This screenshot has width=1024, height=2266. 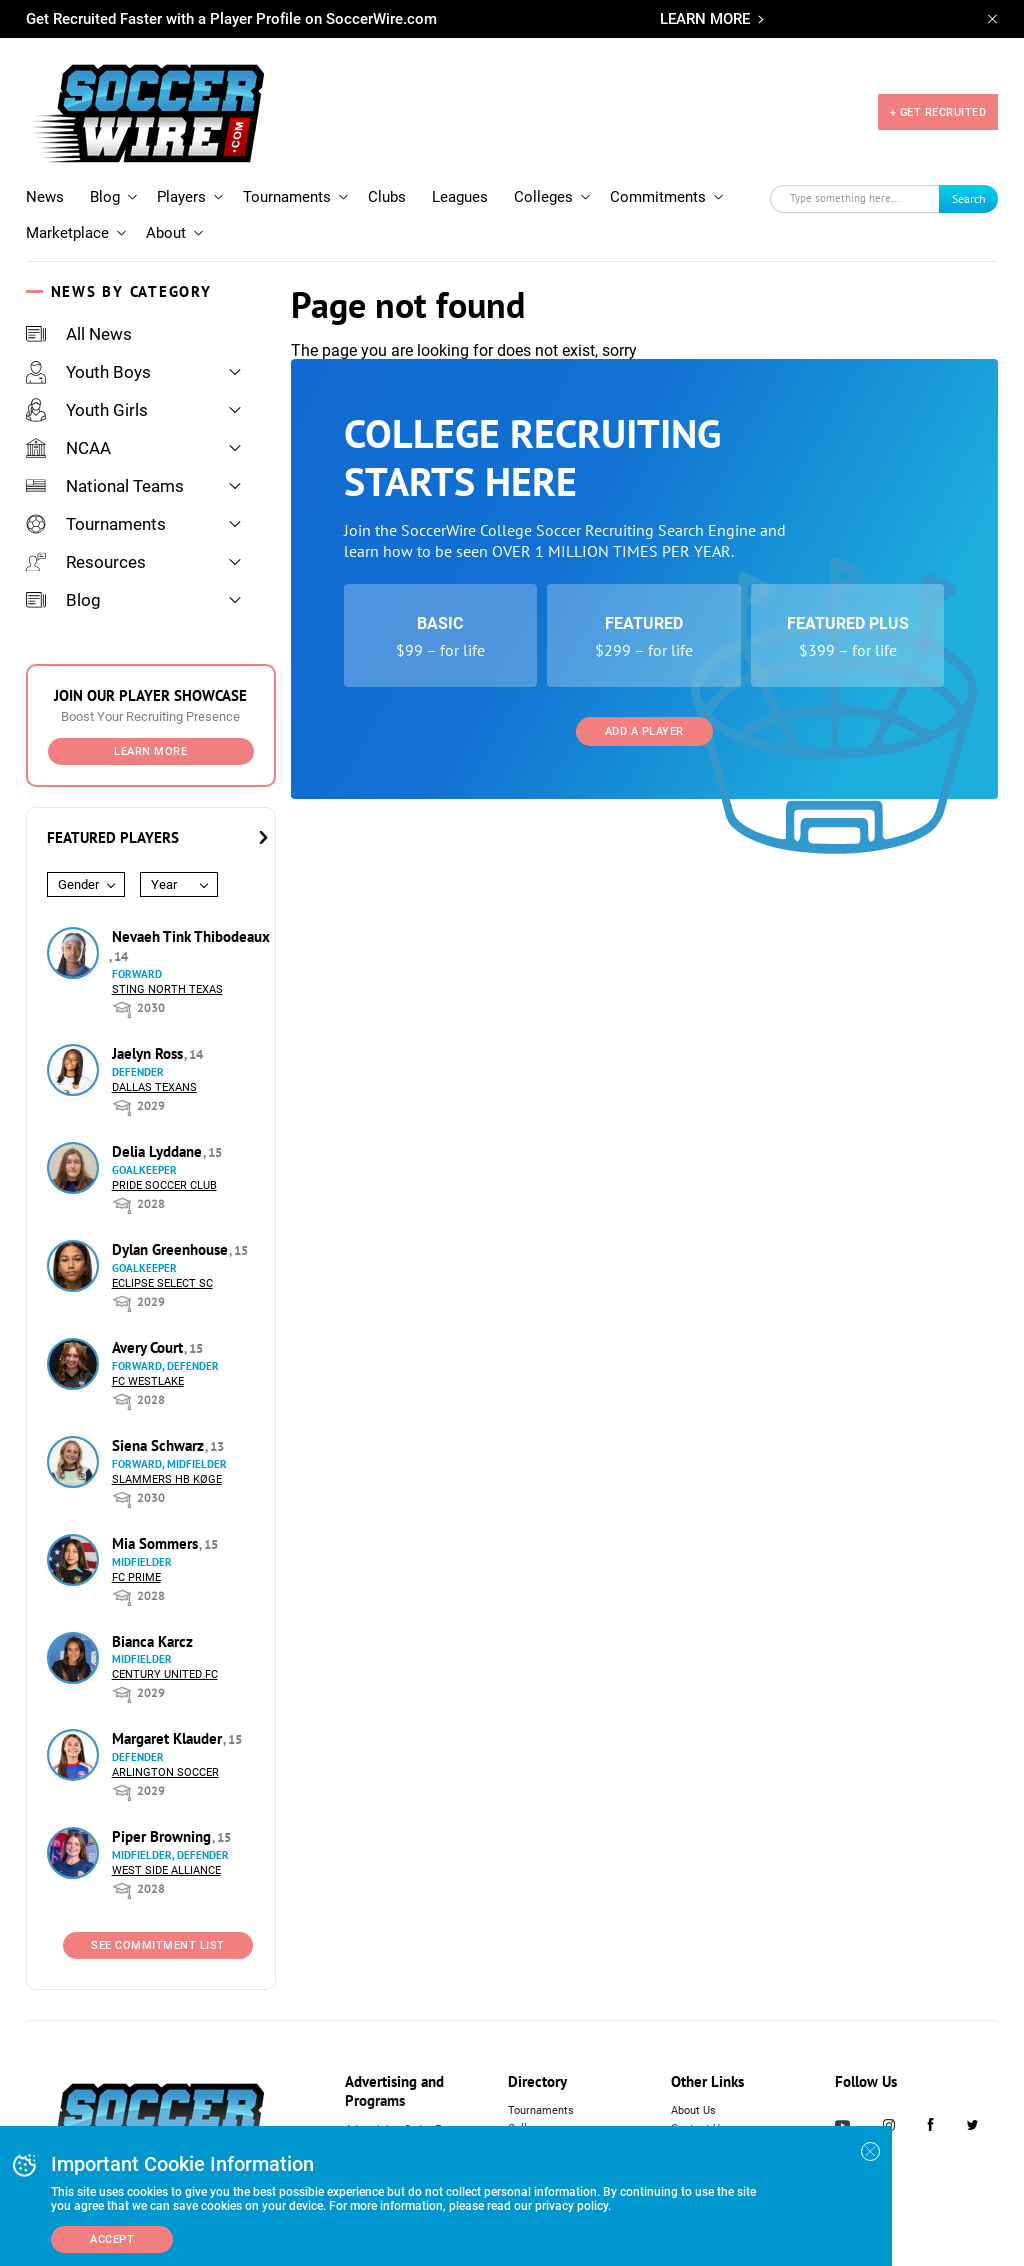 What do you see at coordinates (460, 197) in the screenshot?
I see `Leagues` at bounding box center [460, 197].